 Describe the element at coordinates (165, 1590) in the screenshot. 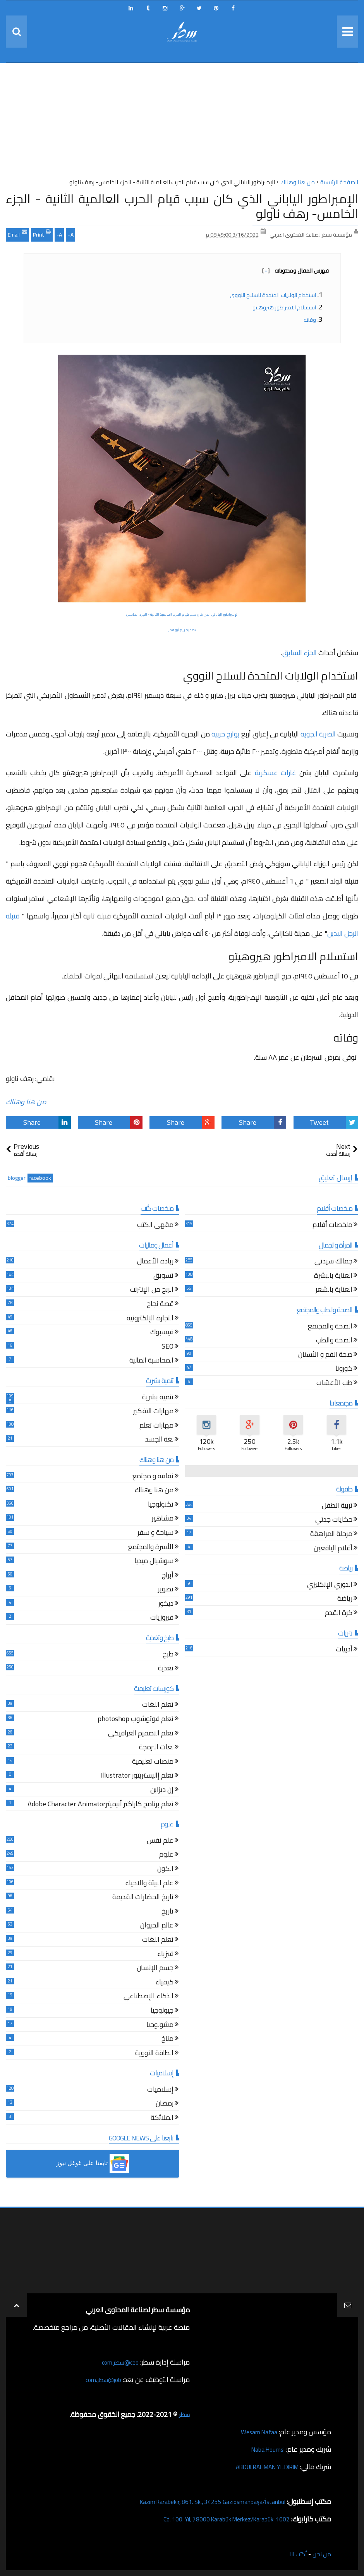

I see `تصوير` at that location.